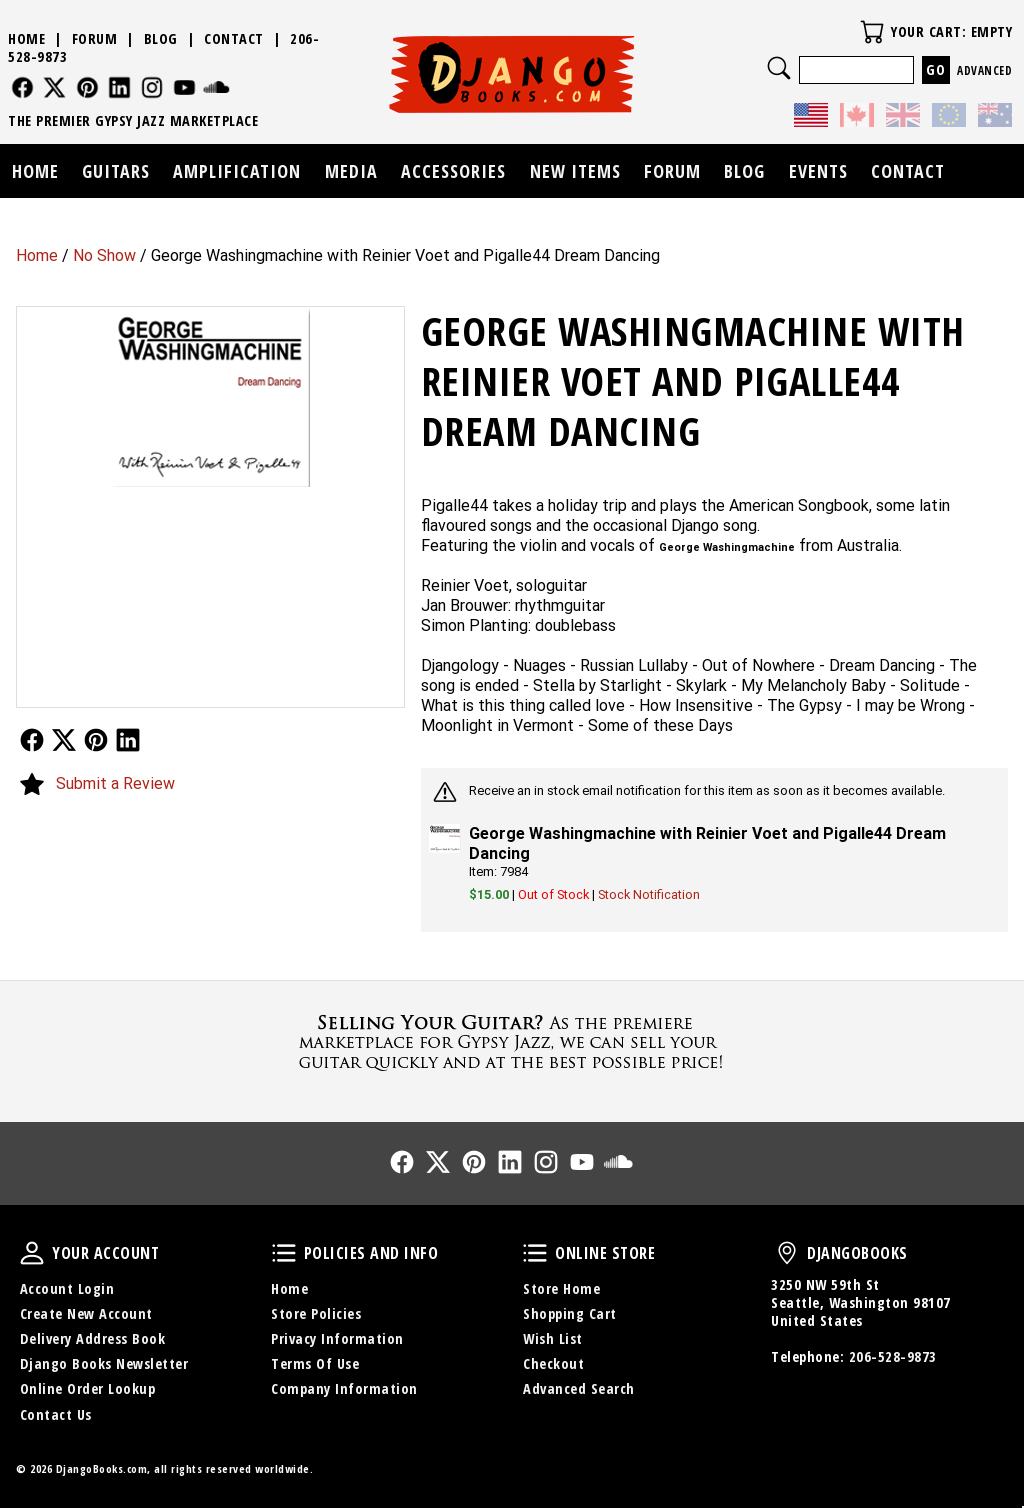 This screenshot has height=1508, width=1024. What do you see at coordinates (344, 1388) in the screenshot?
I see `Company Information` at bounding box center [344, 1388].